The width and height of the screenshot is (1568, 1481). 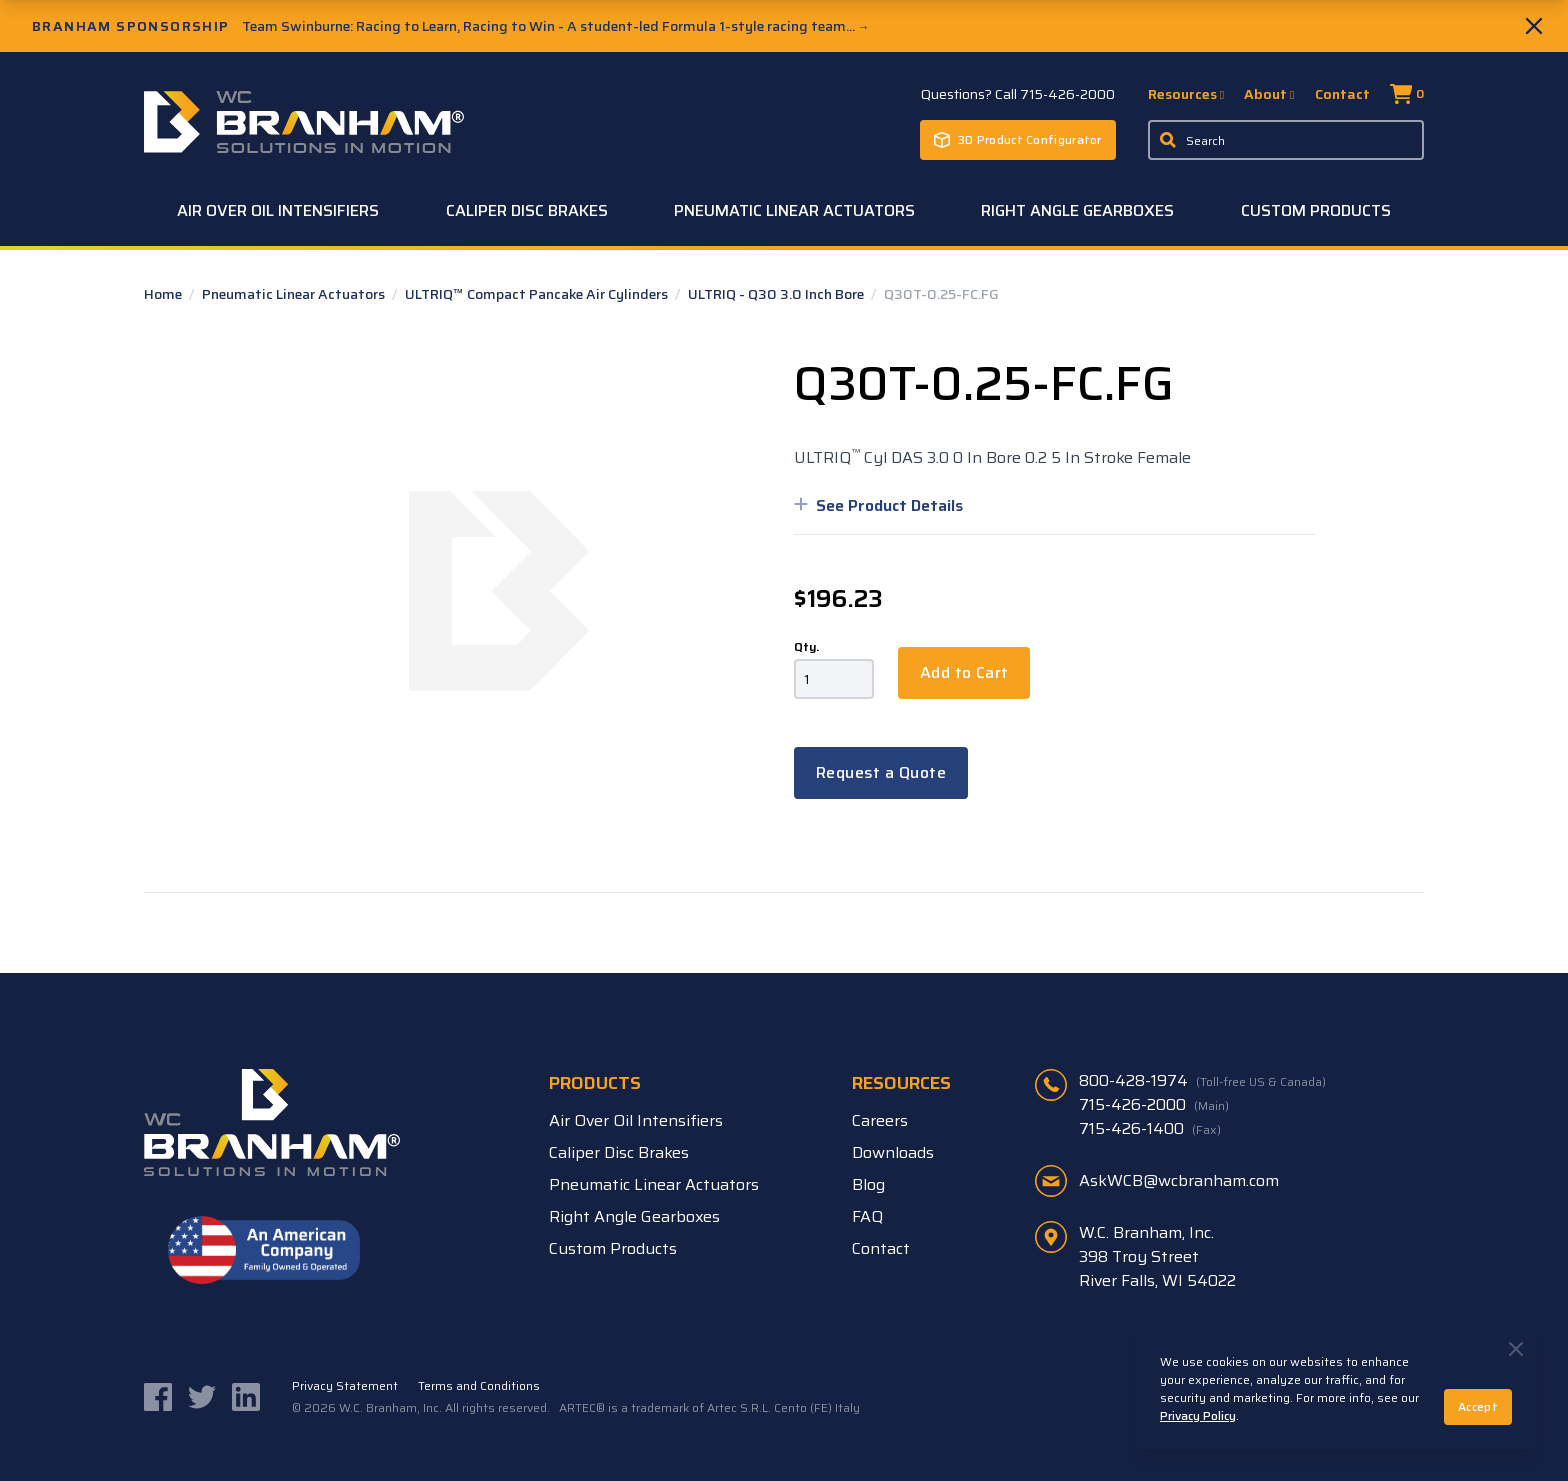 What do you see at coordinates (1179, 1180) in the screenshot?
I see `AskWCB@wcbranham.com` at bounding box center [1179, 1180].